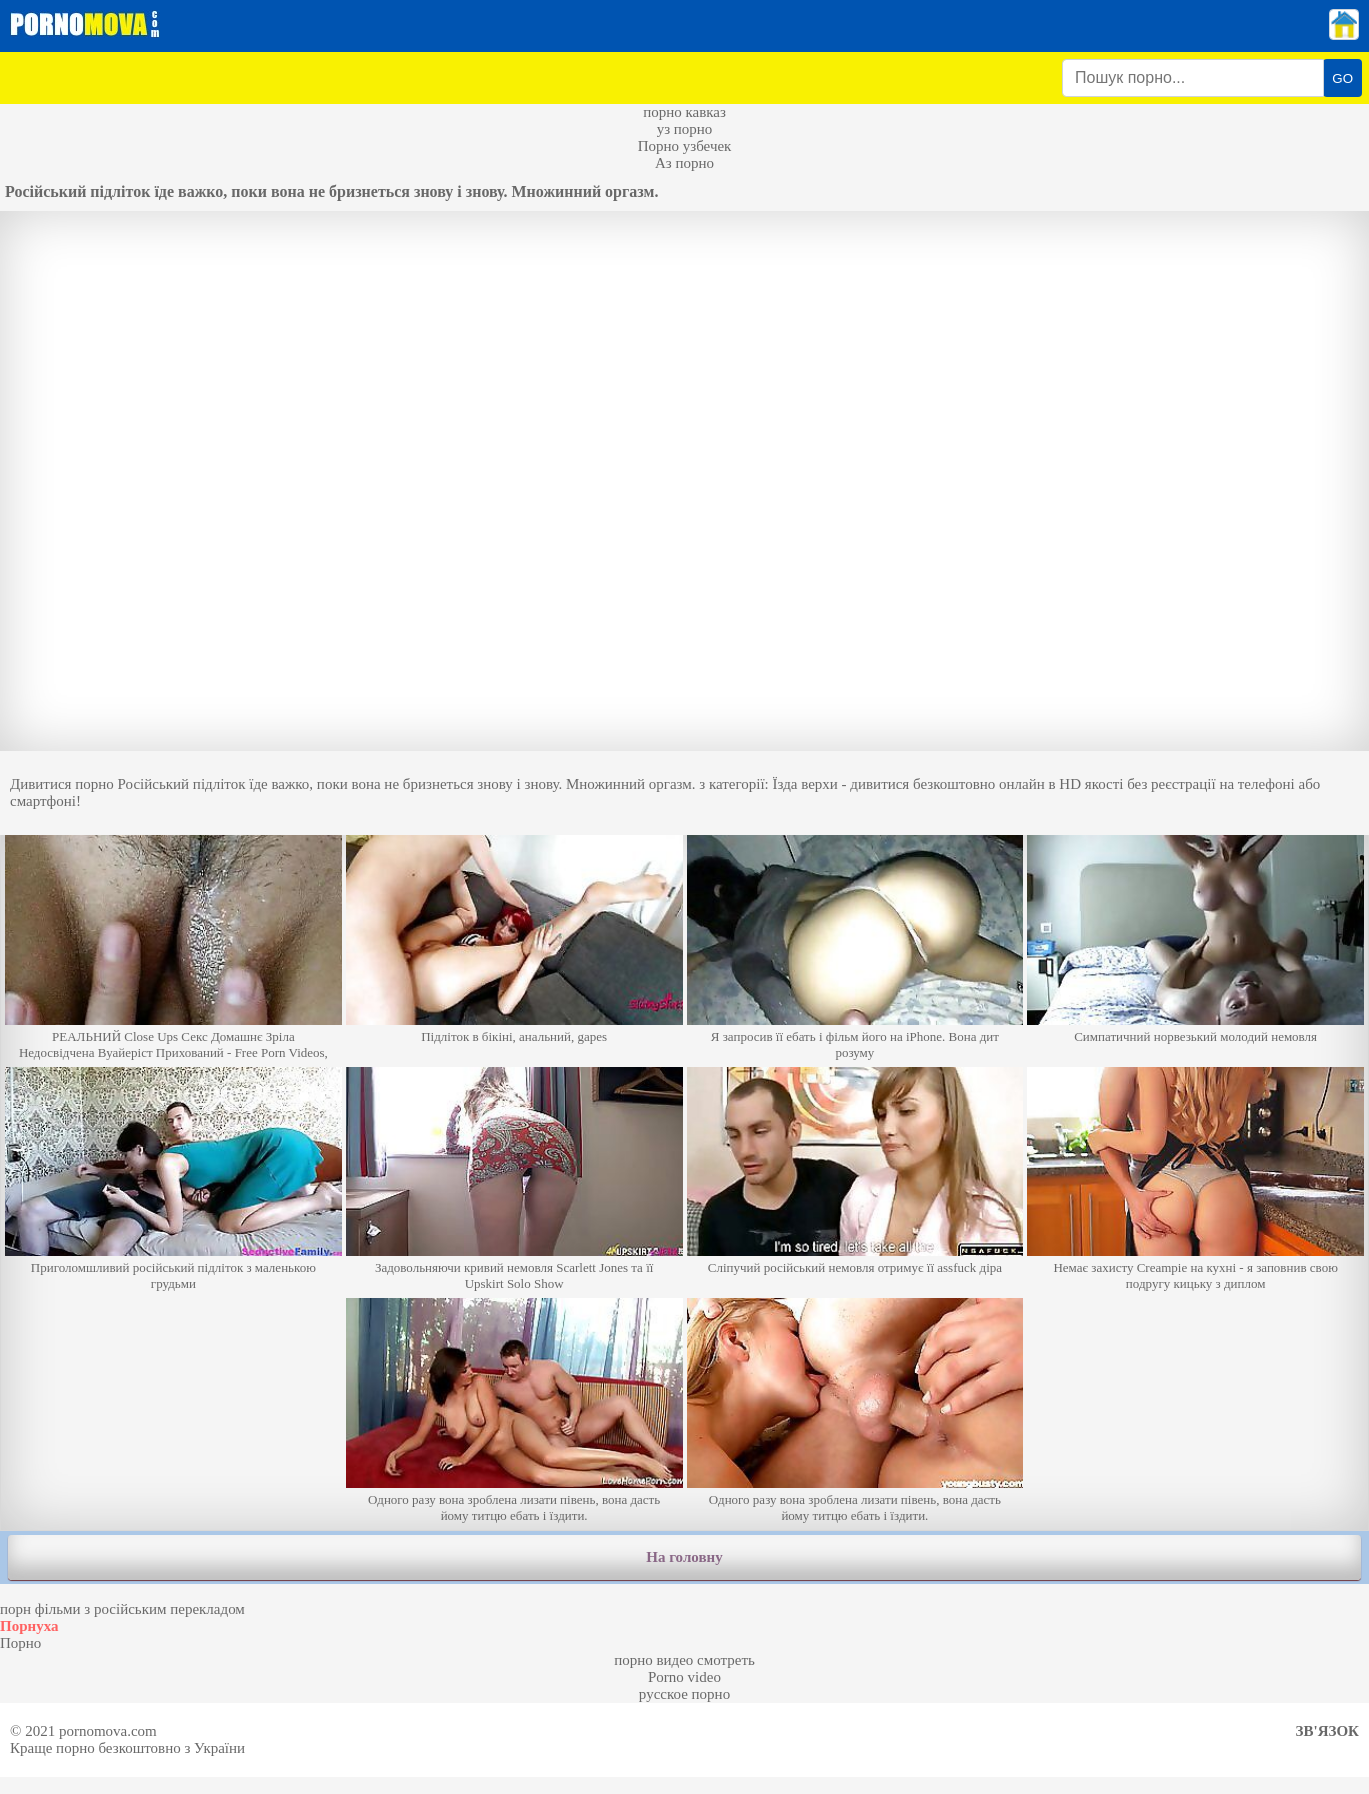 The width and height of the screenshot is (1369, 1794). Describe the element at coordinates (685, 146) in the screenshot. I see `Порно узбечек` at that location.